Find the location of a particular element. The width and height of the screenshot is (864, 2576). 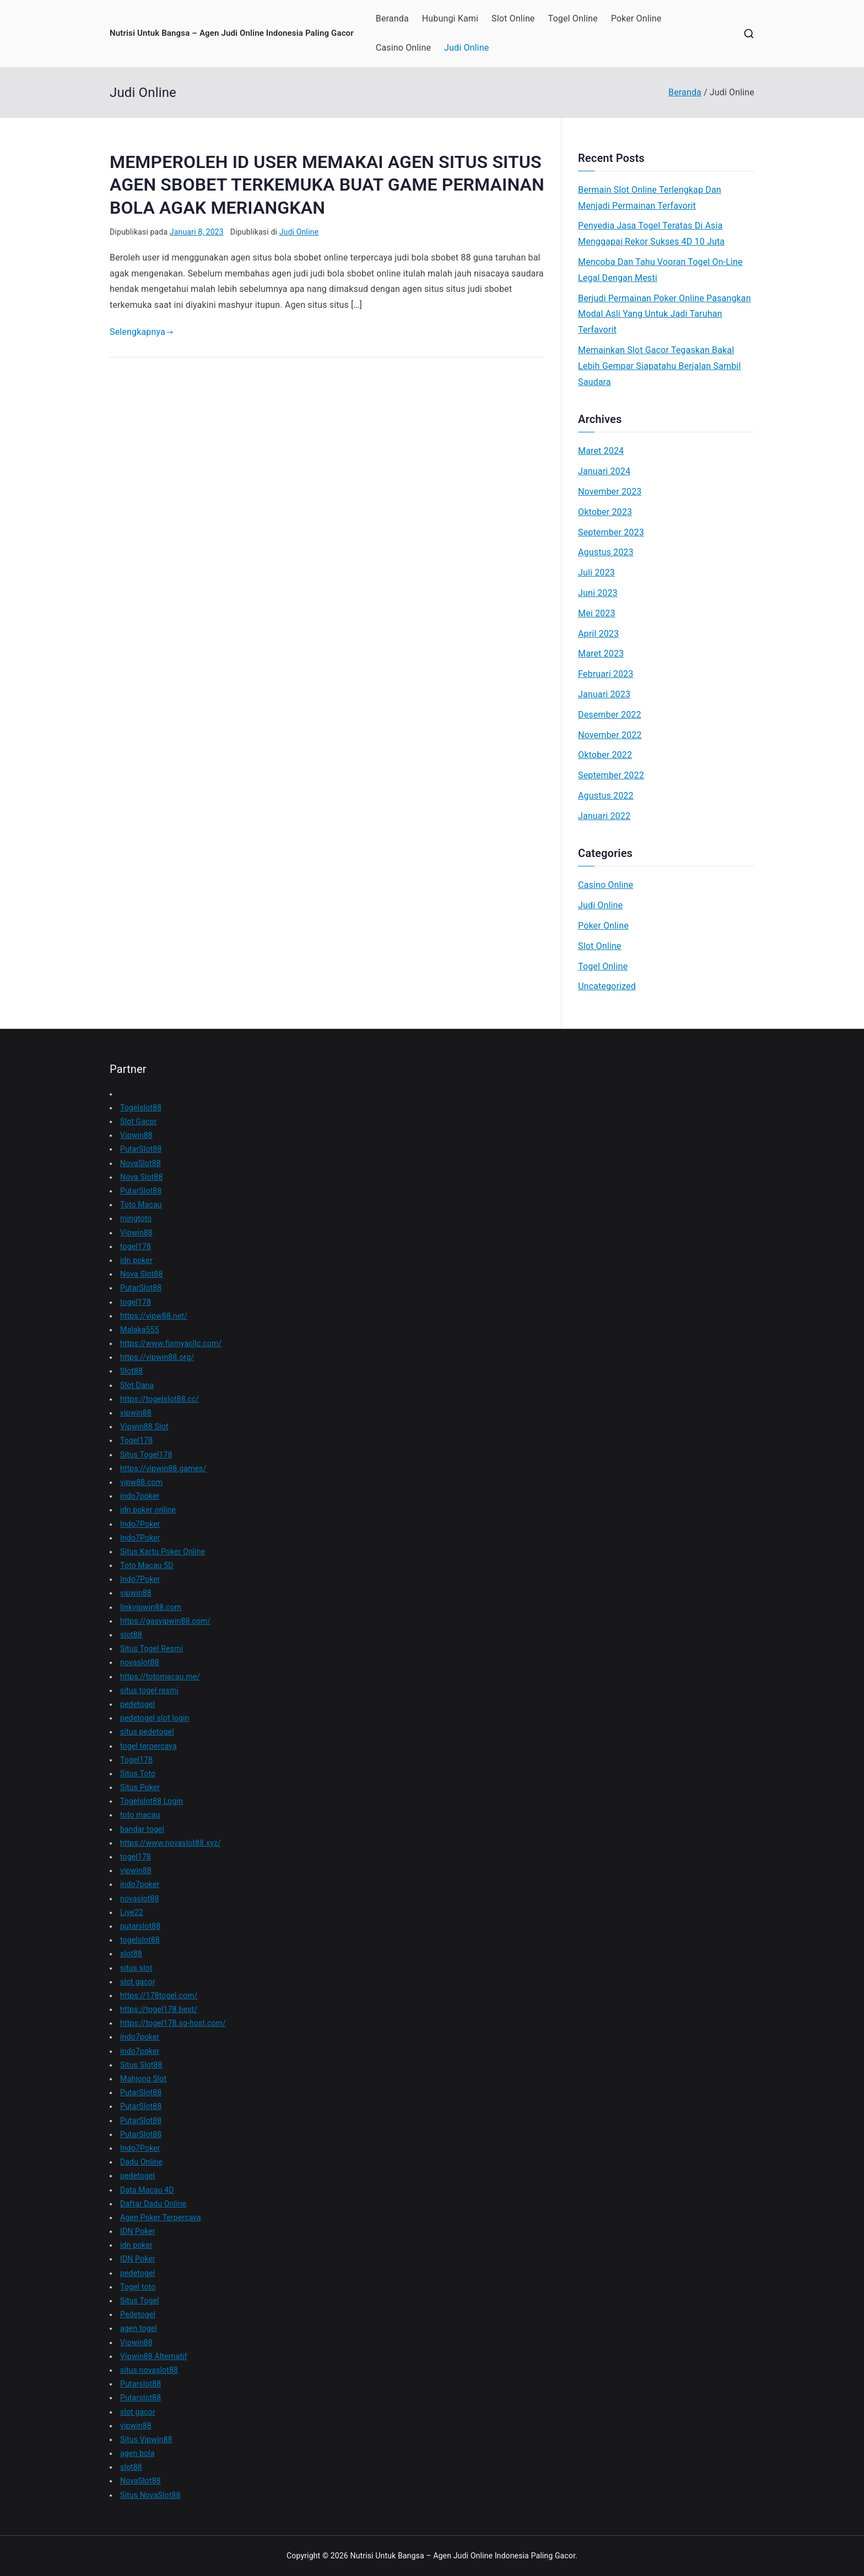

Vipwin88 Alternatif is located at coordinates (153, 2356).